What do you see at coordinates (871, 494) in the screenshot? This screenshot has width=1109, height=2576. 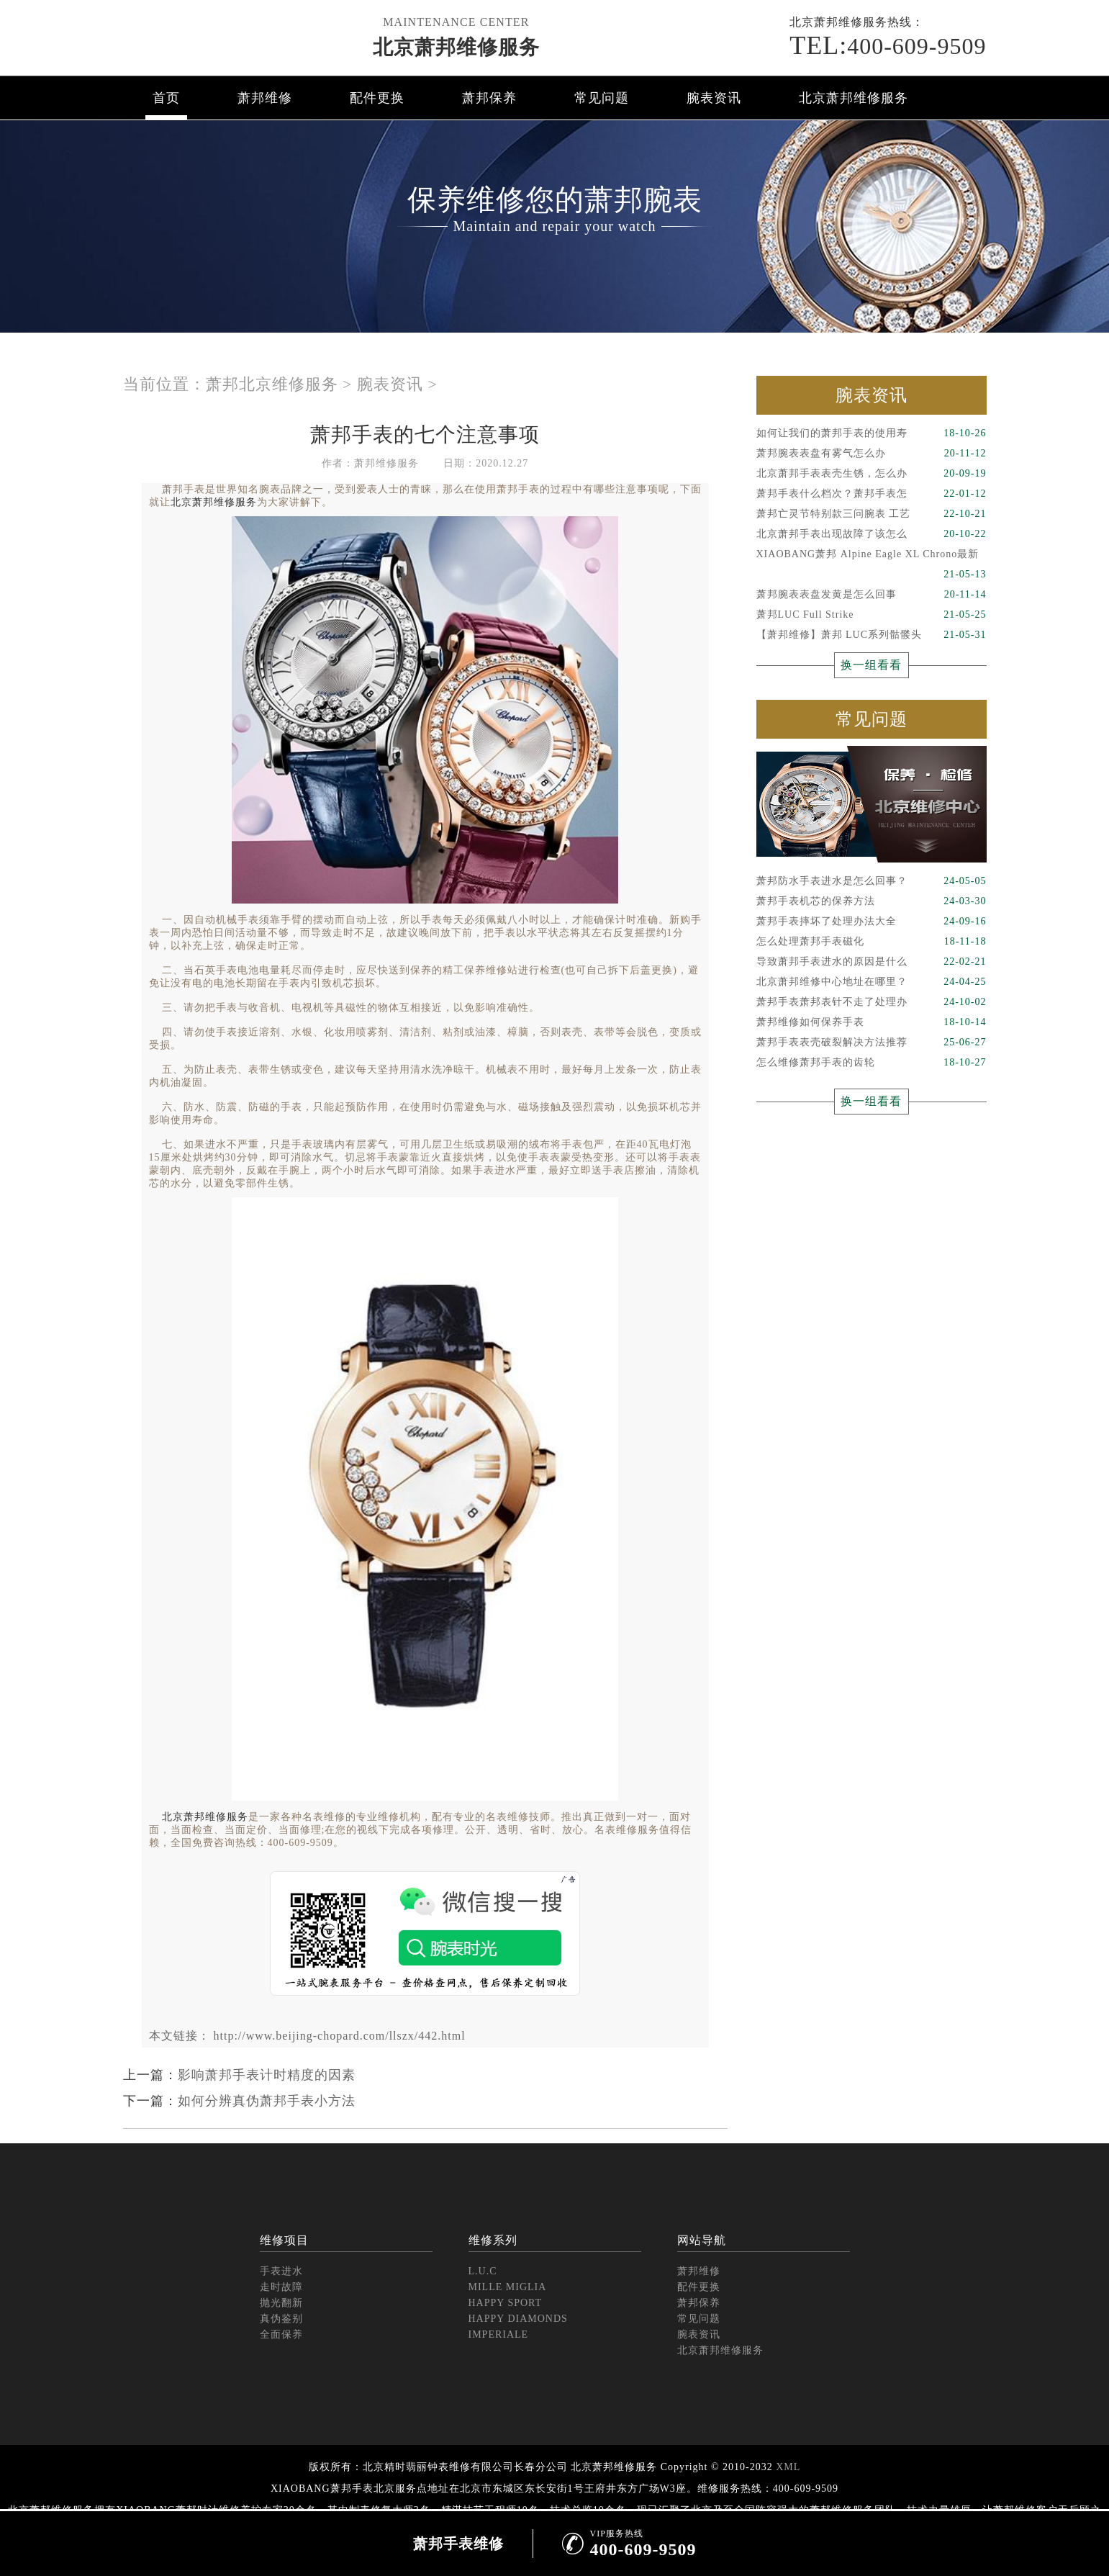 I see `萧邦手表什么档次？萧邦手表怎` at bounding box center [871, 494].